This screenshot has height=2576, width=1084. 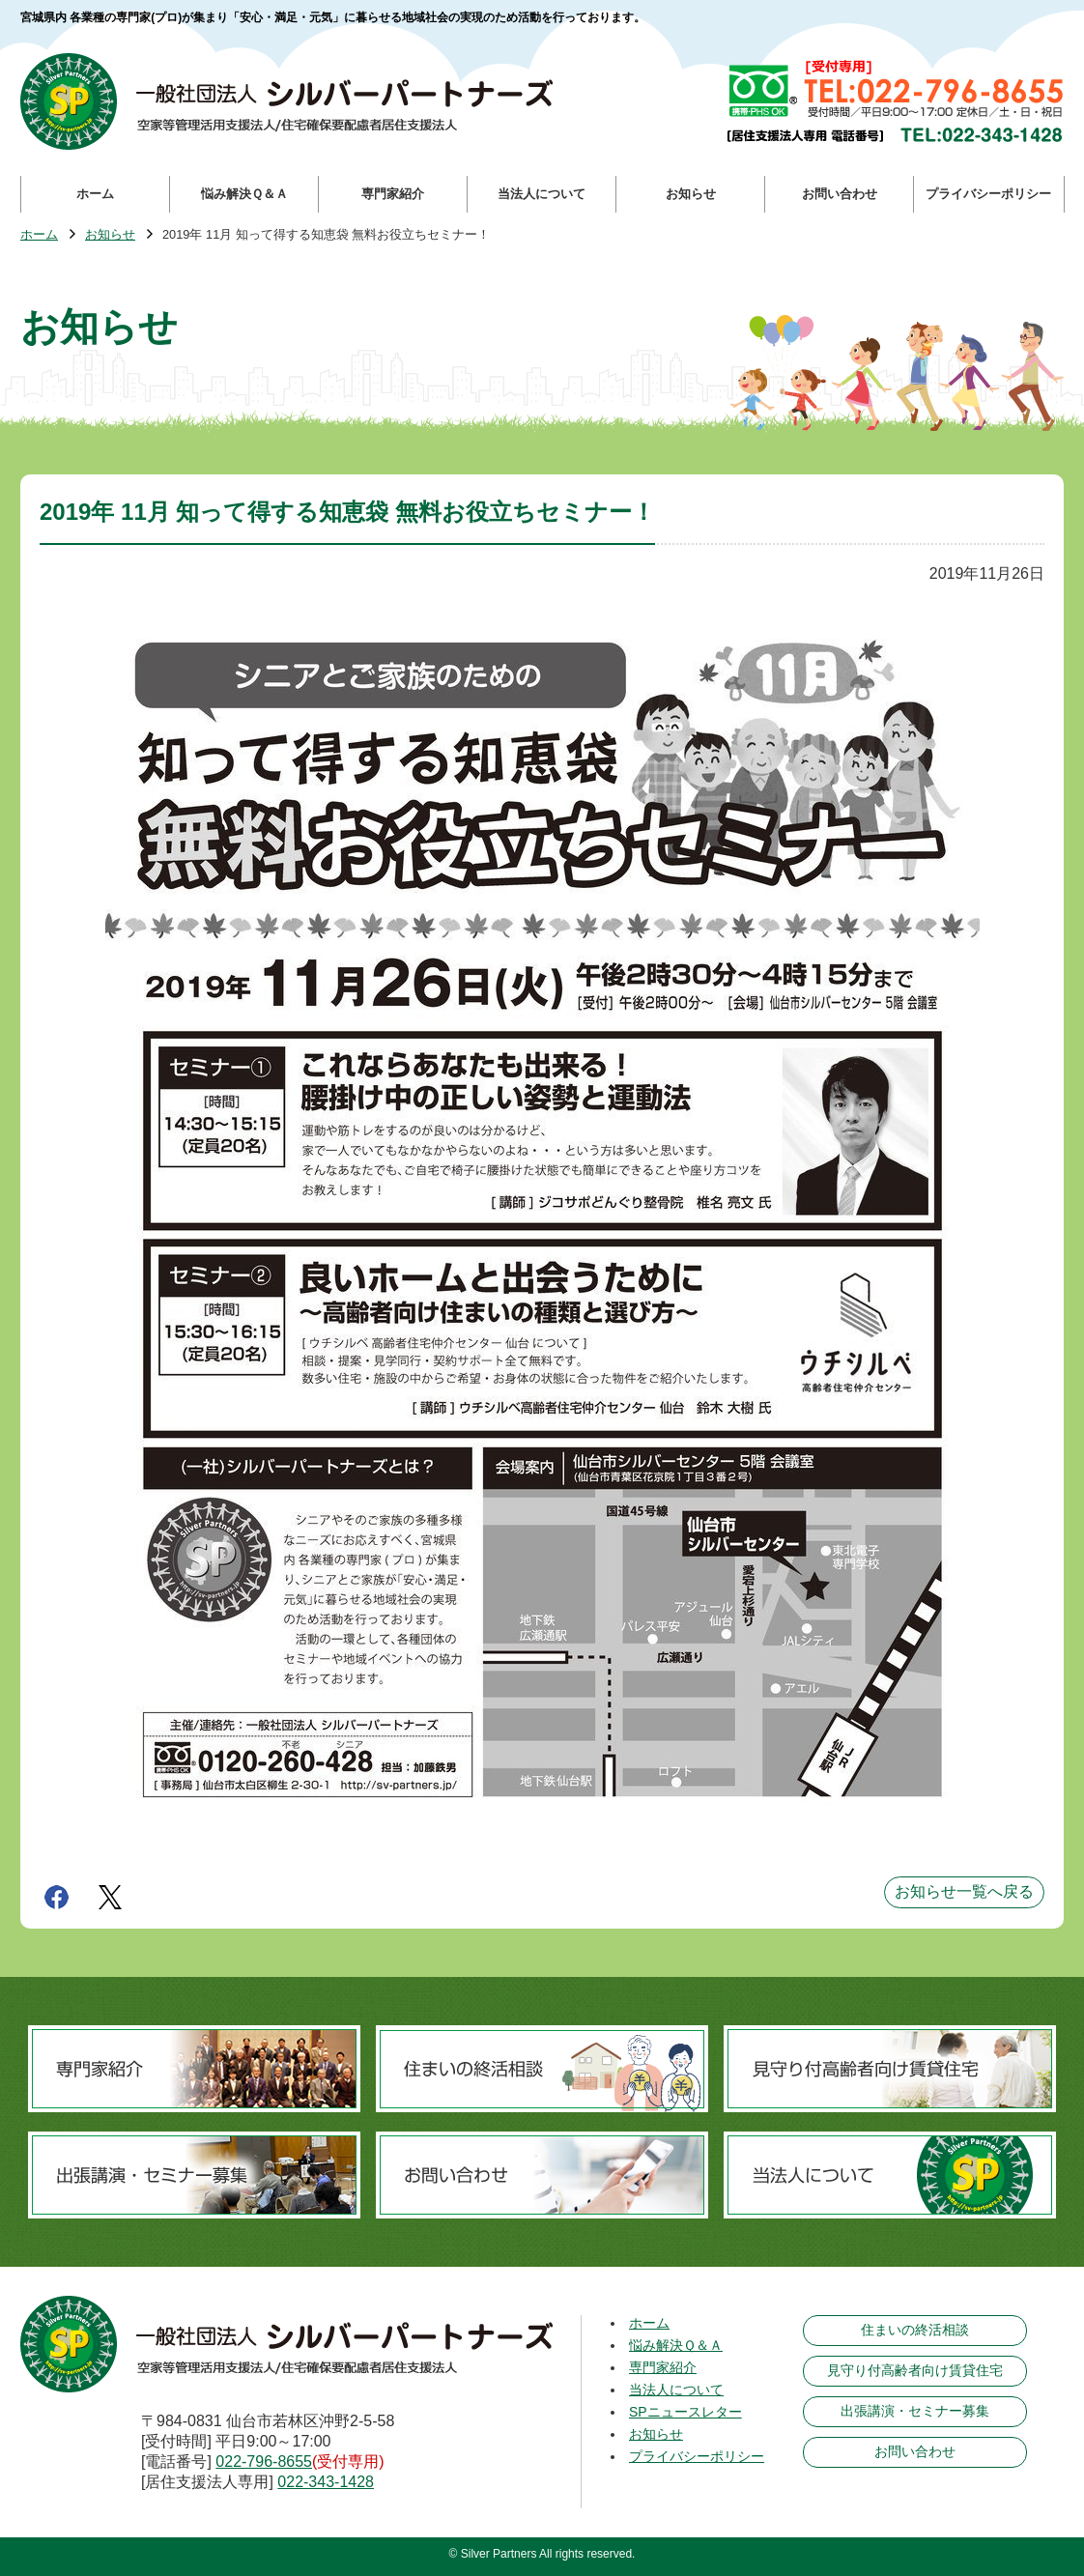 What do you see at coordinates (676, 2389) in the screenshot?
I see `当法人について` at bounding box center [676, 2389].